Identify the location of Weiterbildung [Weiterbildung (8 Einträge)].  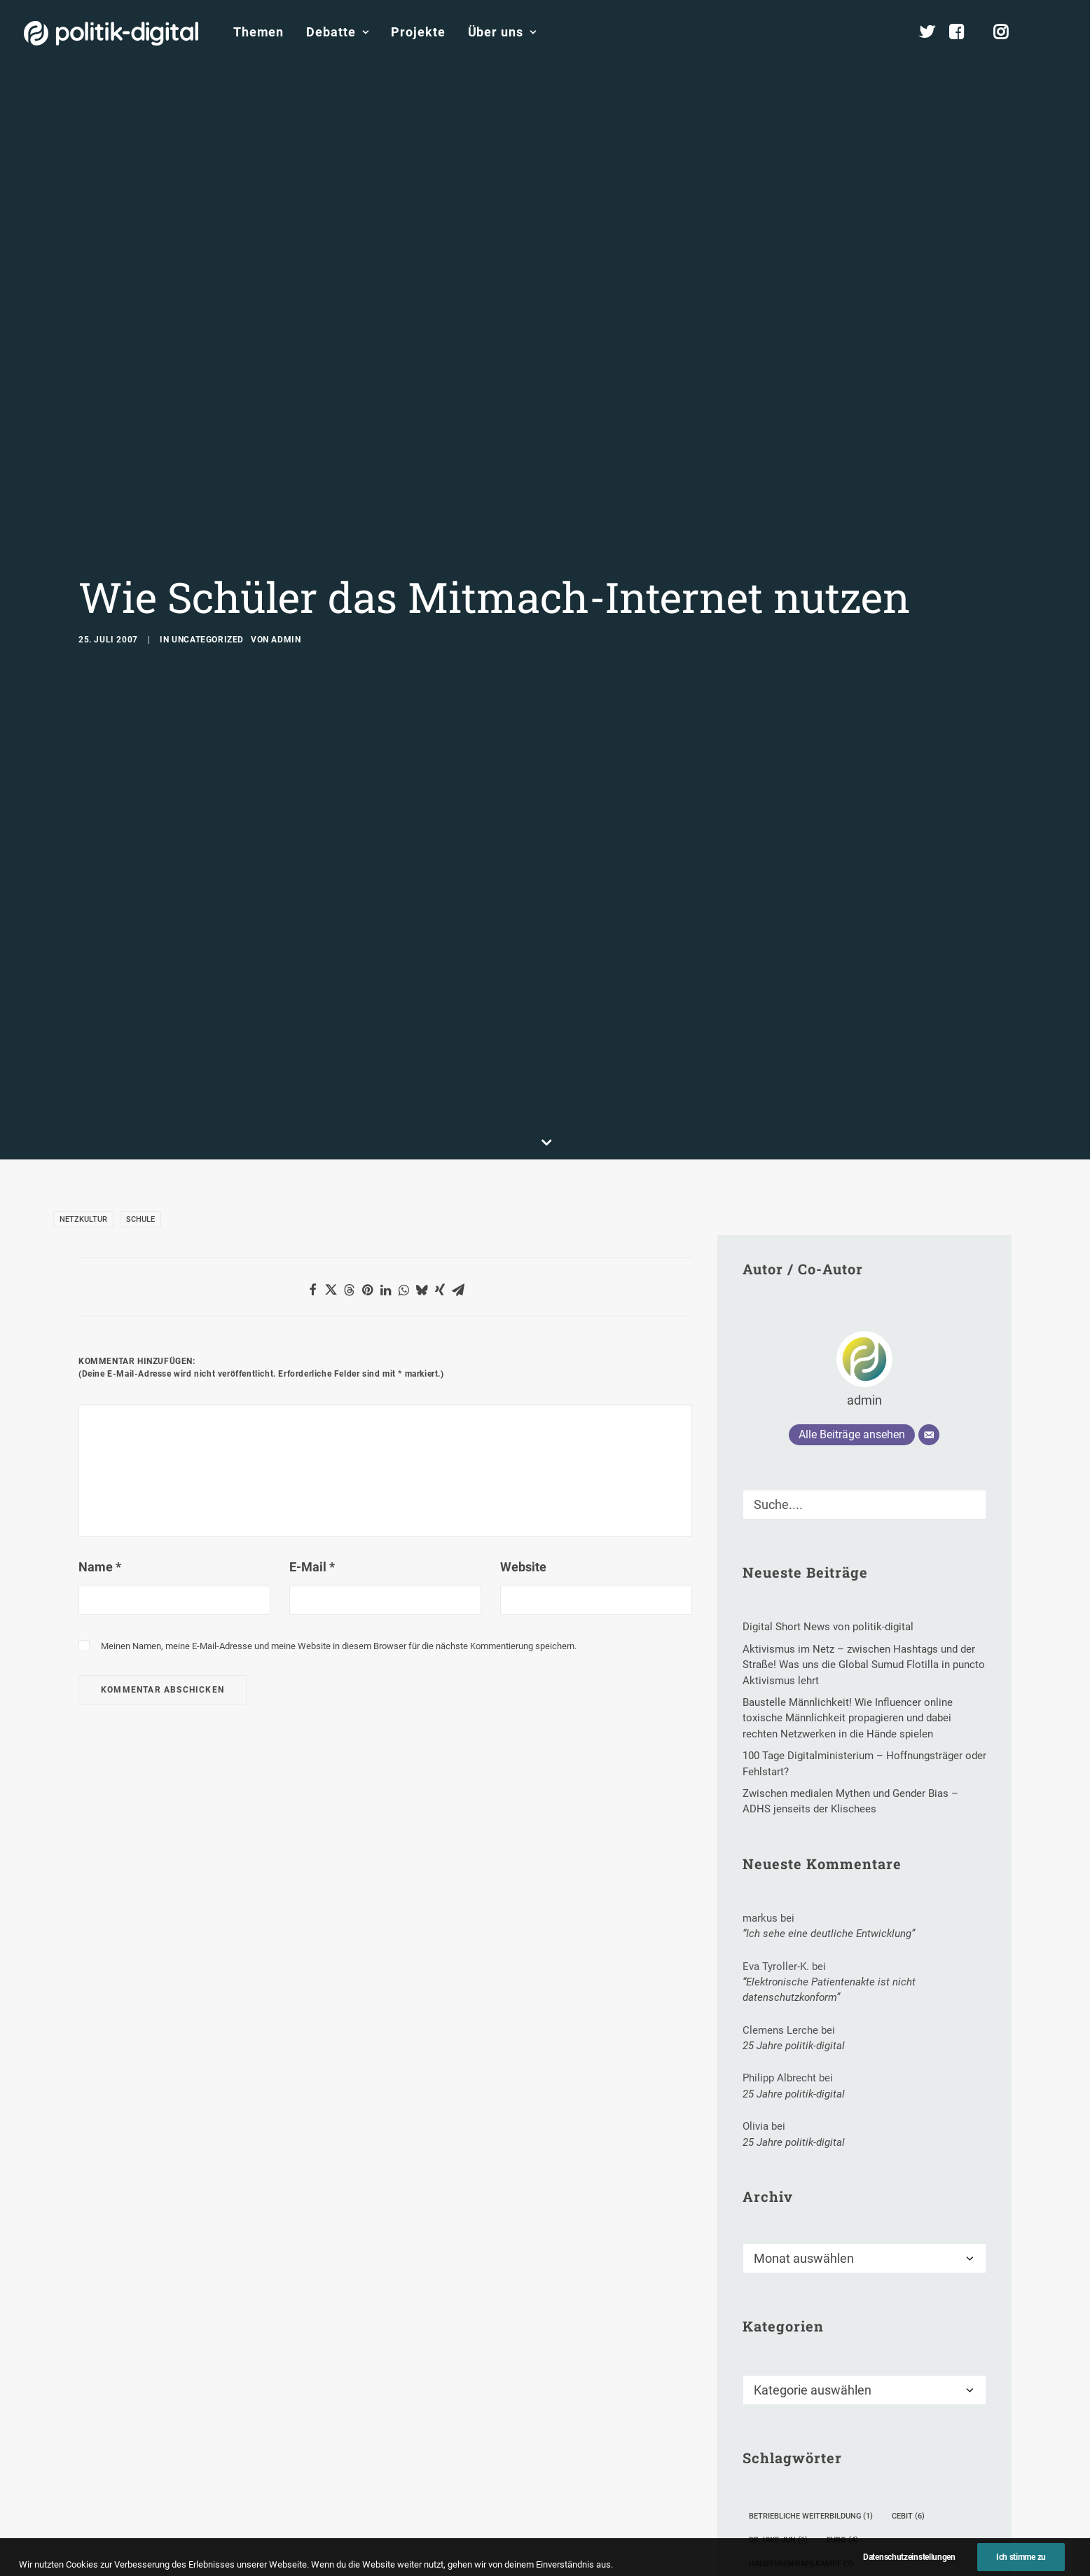
(784, 2540).